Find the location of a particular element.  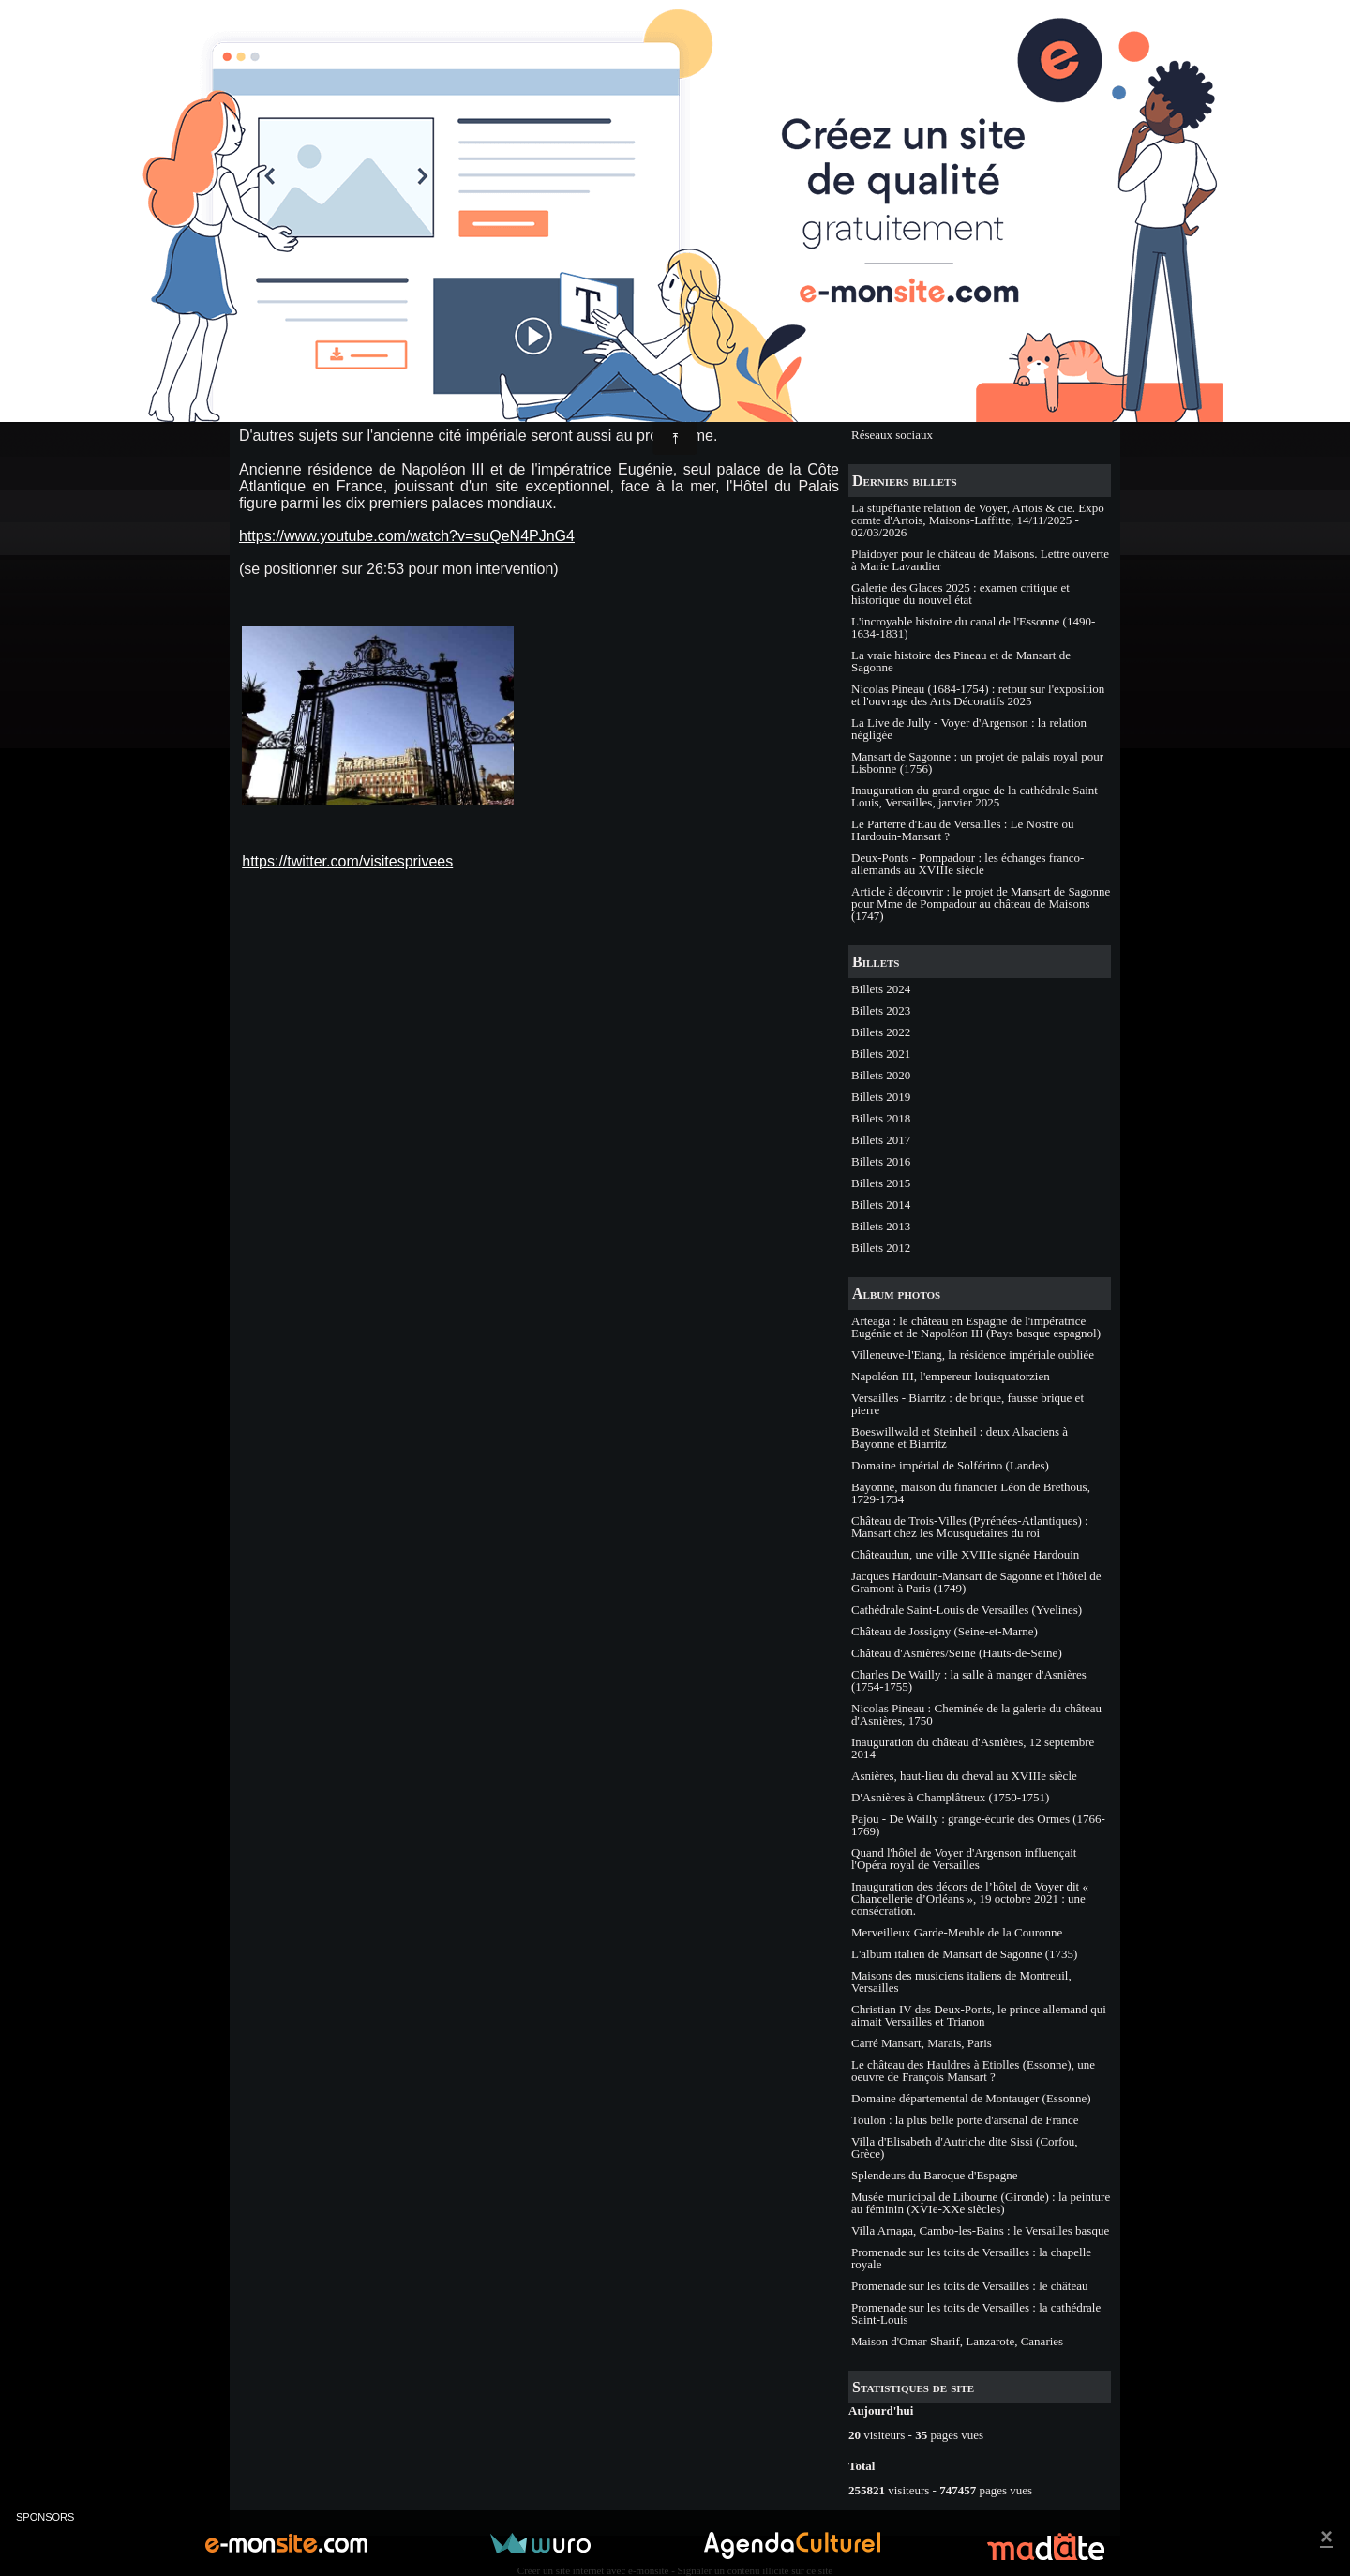

Château d'Asnières/Seine (Hauts-de-Seine) is located at coordinates (956, 1653).